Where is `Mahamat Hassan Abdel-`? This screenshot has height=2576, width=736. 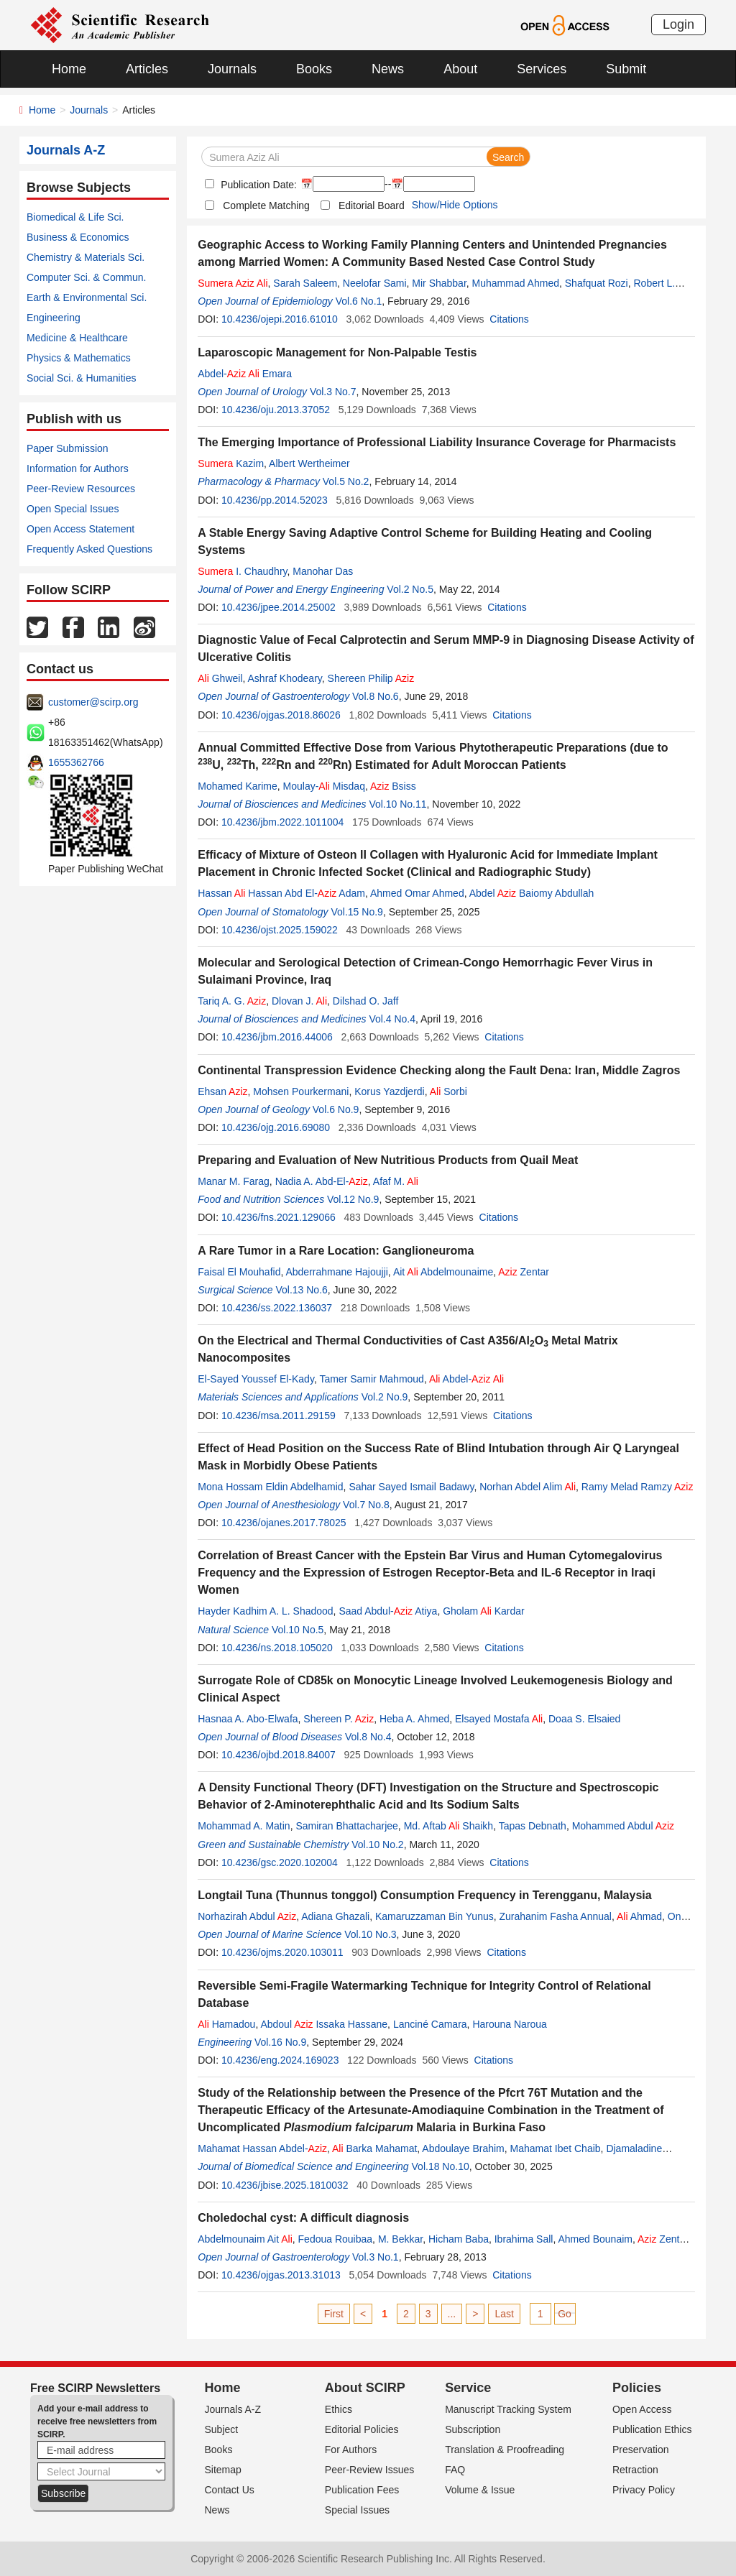
Mahamat Hassan Abdel- is located at coordinates (262, 2148).